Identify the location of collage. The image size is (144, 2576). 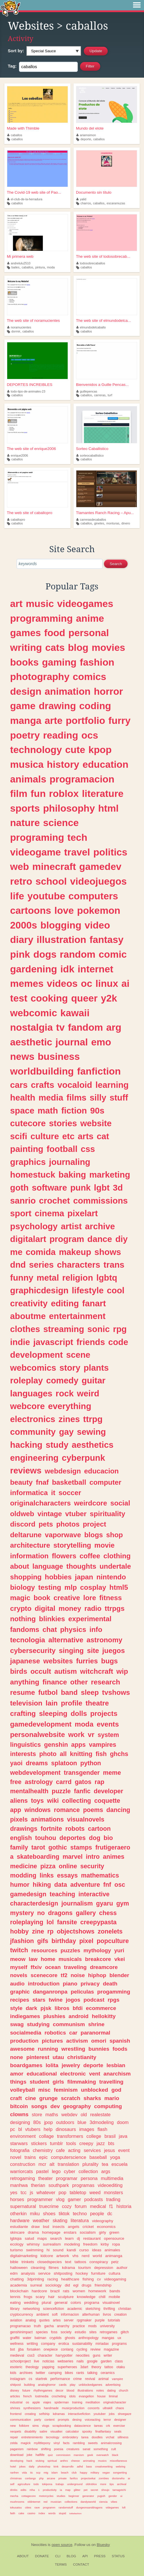
(46, 2136).